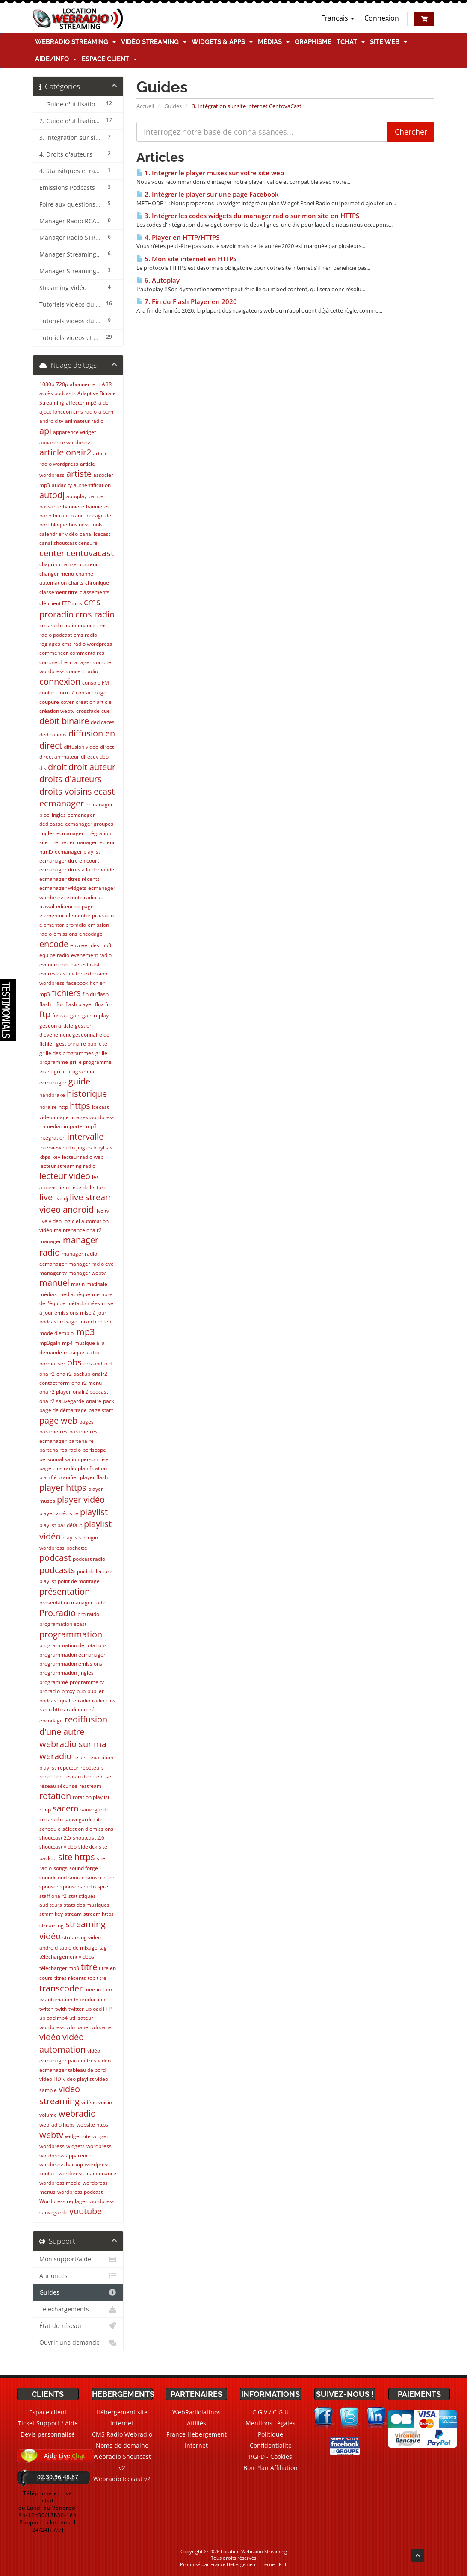 The height and width of the screenshot is (2576, 467). Describe the element at coordinates (76, 1203) in the screenshot. I see `live stream video android` at that location.